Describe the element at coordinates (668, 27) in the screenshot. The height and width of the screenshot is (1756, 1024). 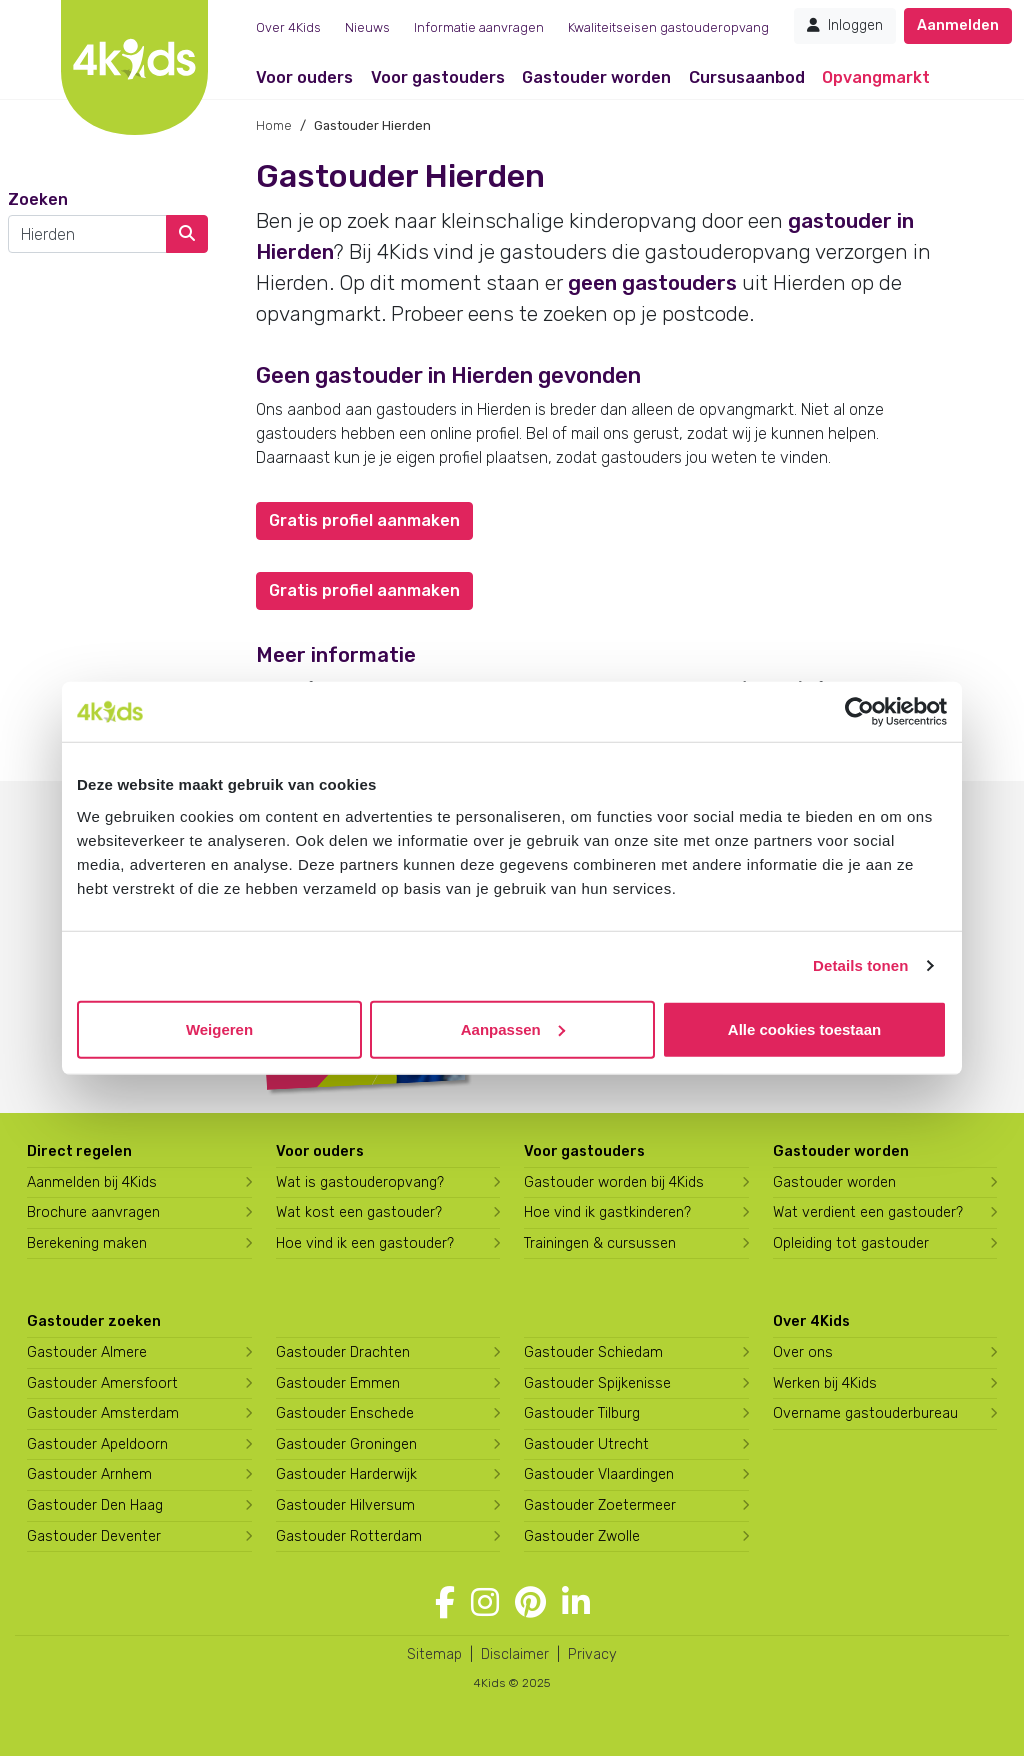
I see `Kwaliteitseisen gastouderopvang` at that location.